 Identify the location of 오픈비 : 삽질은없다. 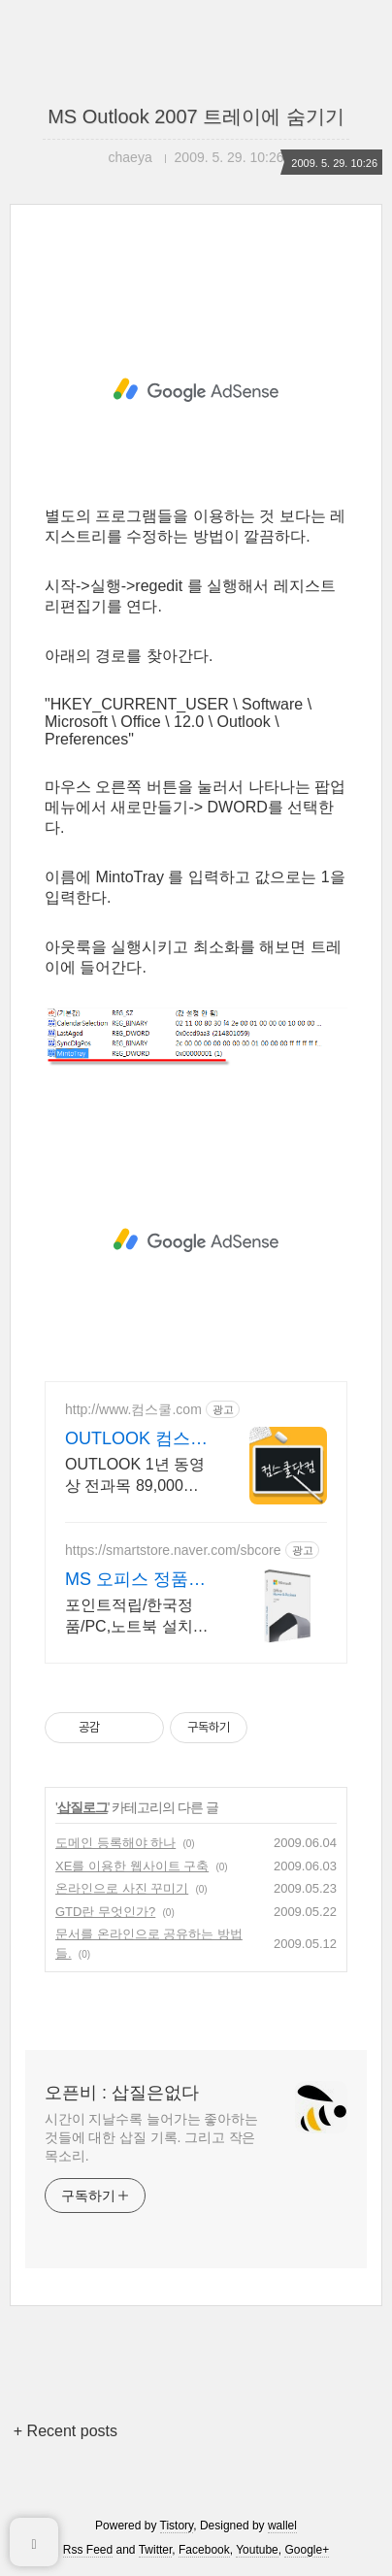
(122, 2092).